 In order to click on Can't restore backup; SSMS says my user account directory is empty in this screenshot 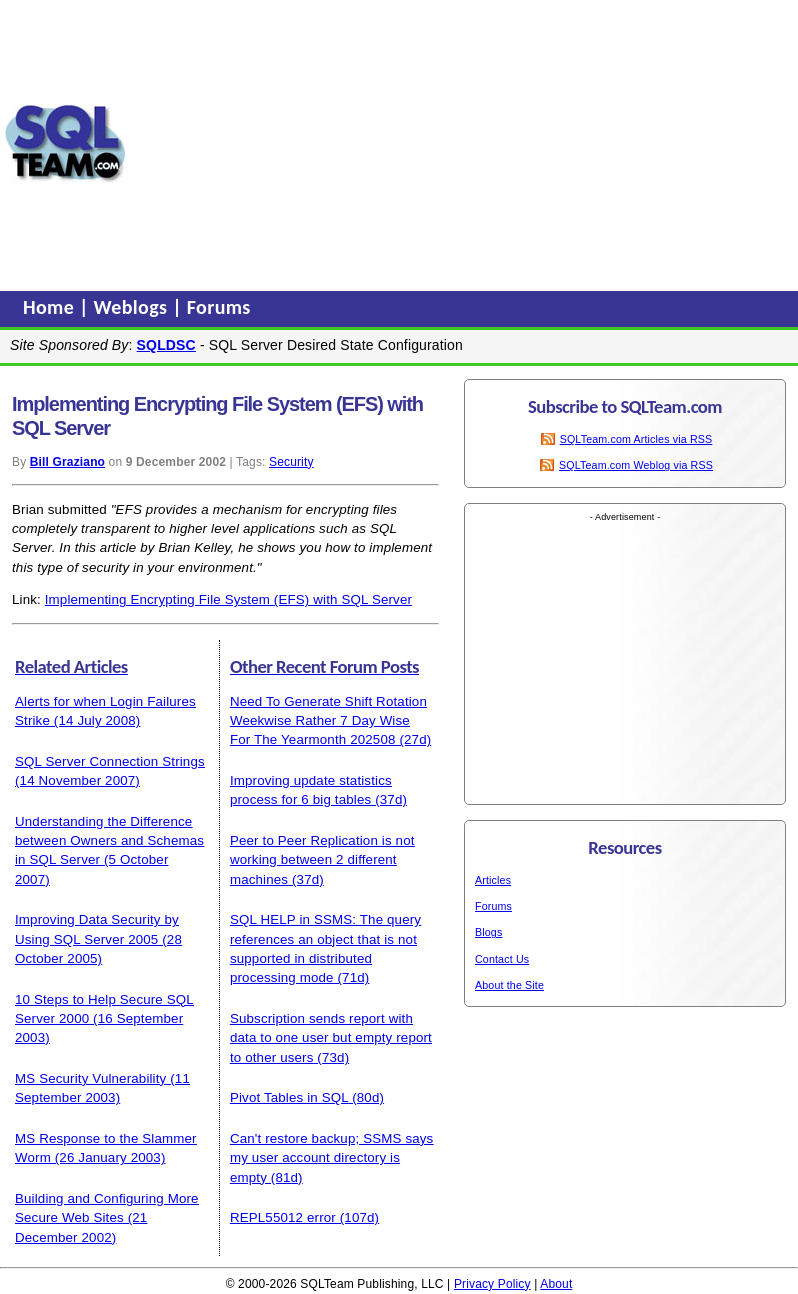, I will do `click(332, 1158)`.